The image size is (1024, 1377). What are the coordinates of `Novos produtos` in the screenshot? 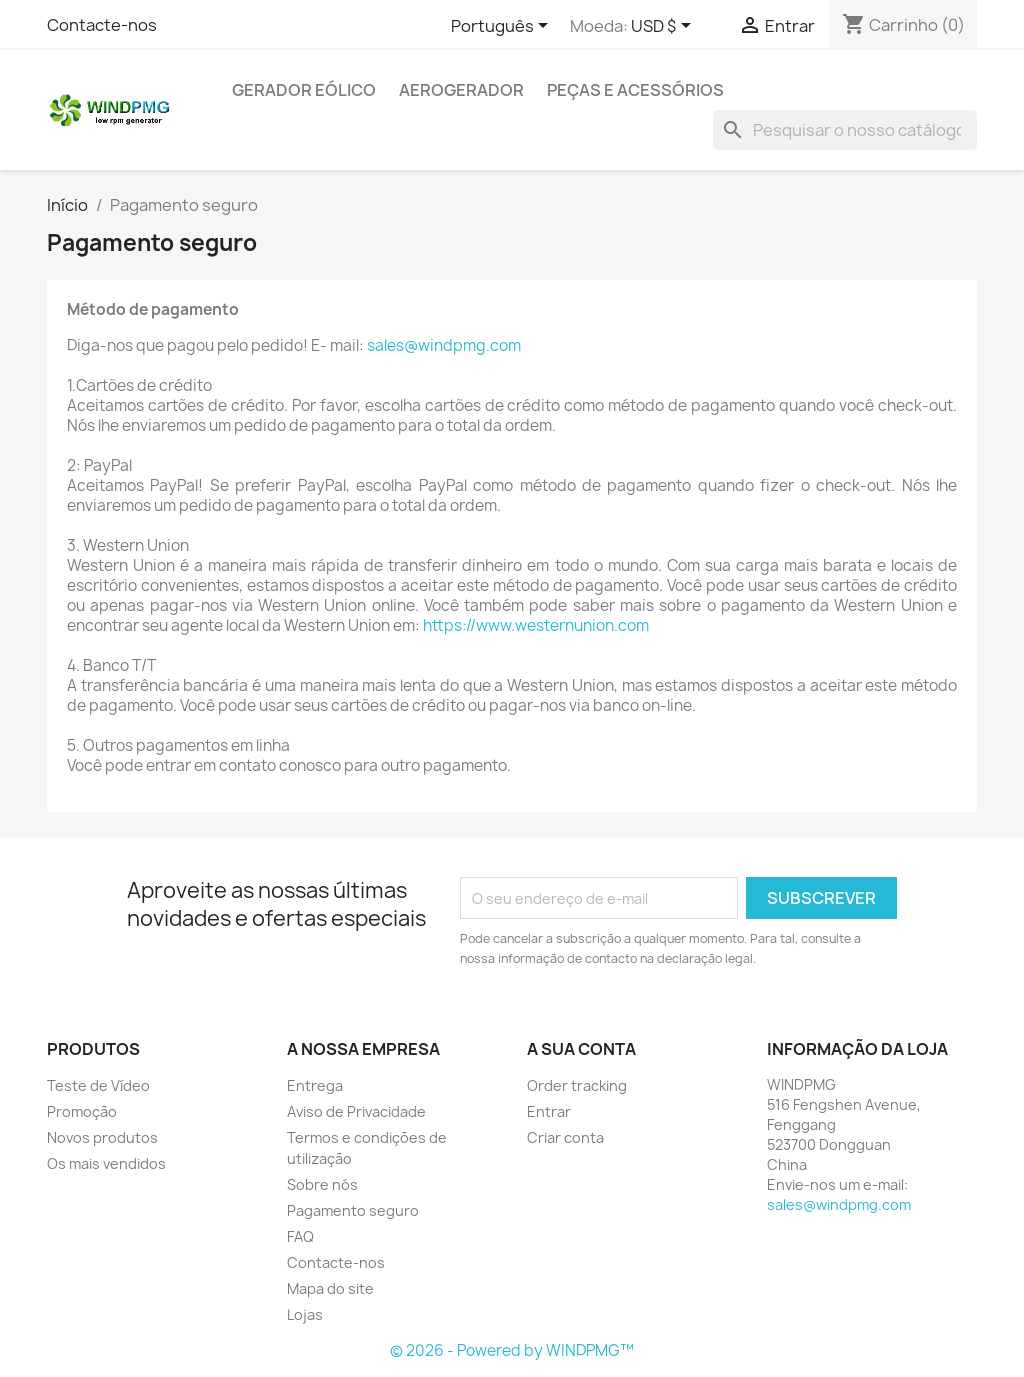 It's located at (102, 1137).